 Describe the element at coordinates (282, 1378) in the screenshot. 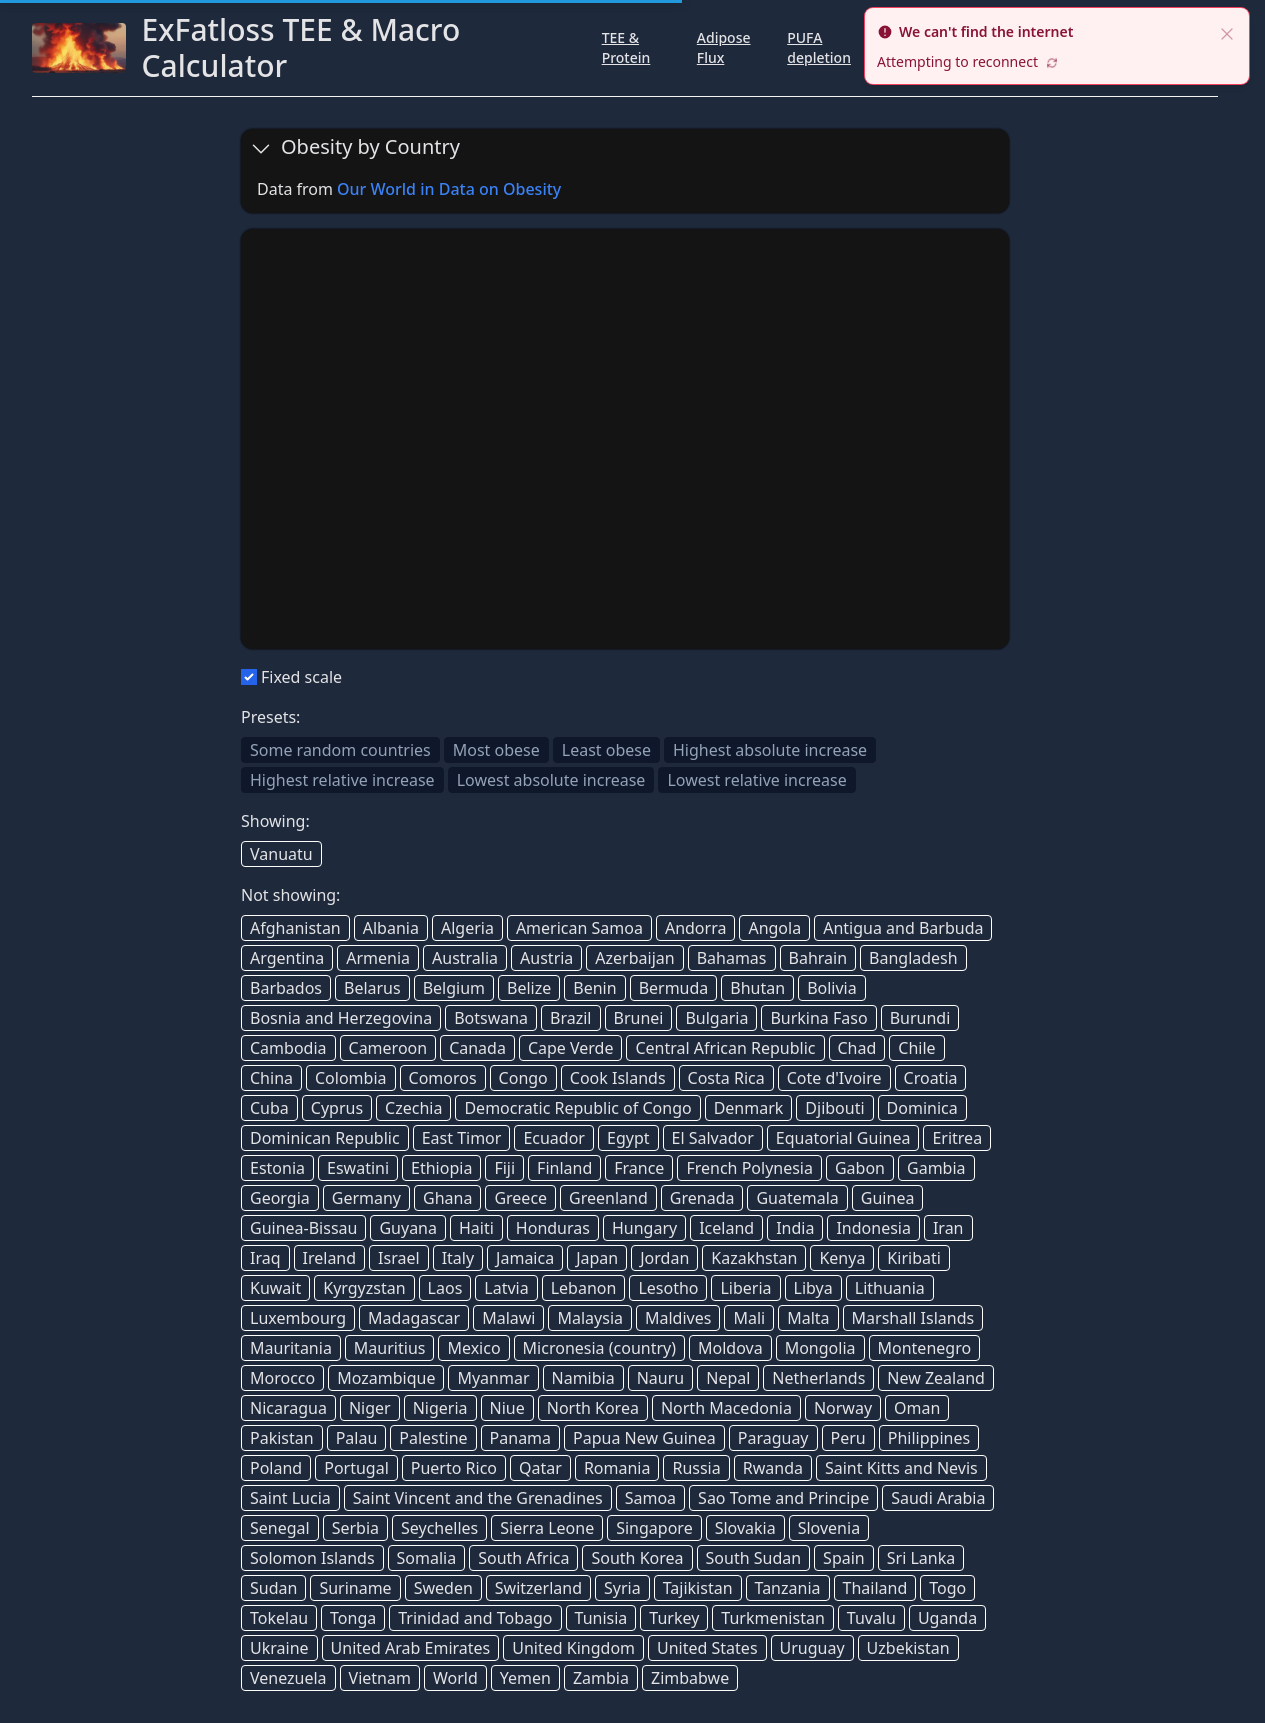

I see `Morocco` at that location.